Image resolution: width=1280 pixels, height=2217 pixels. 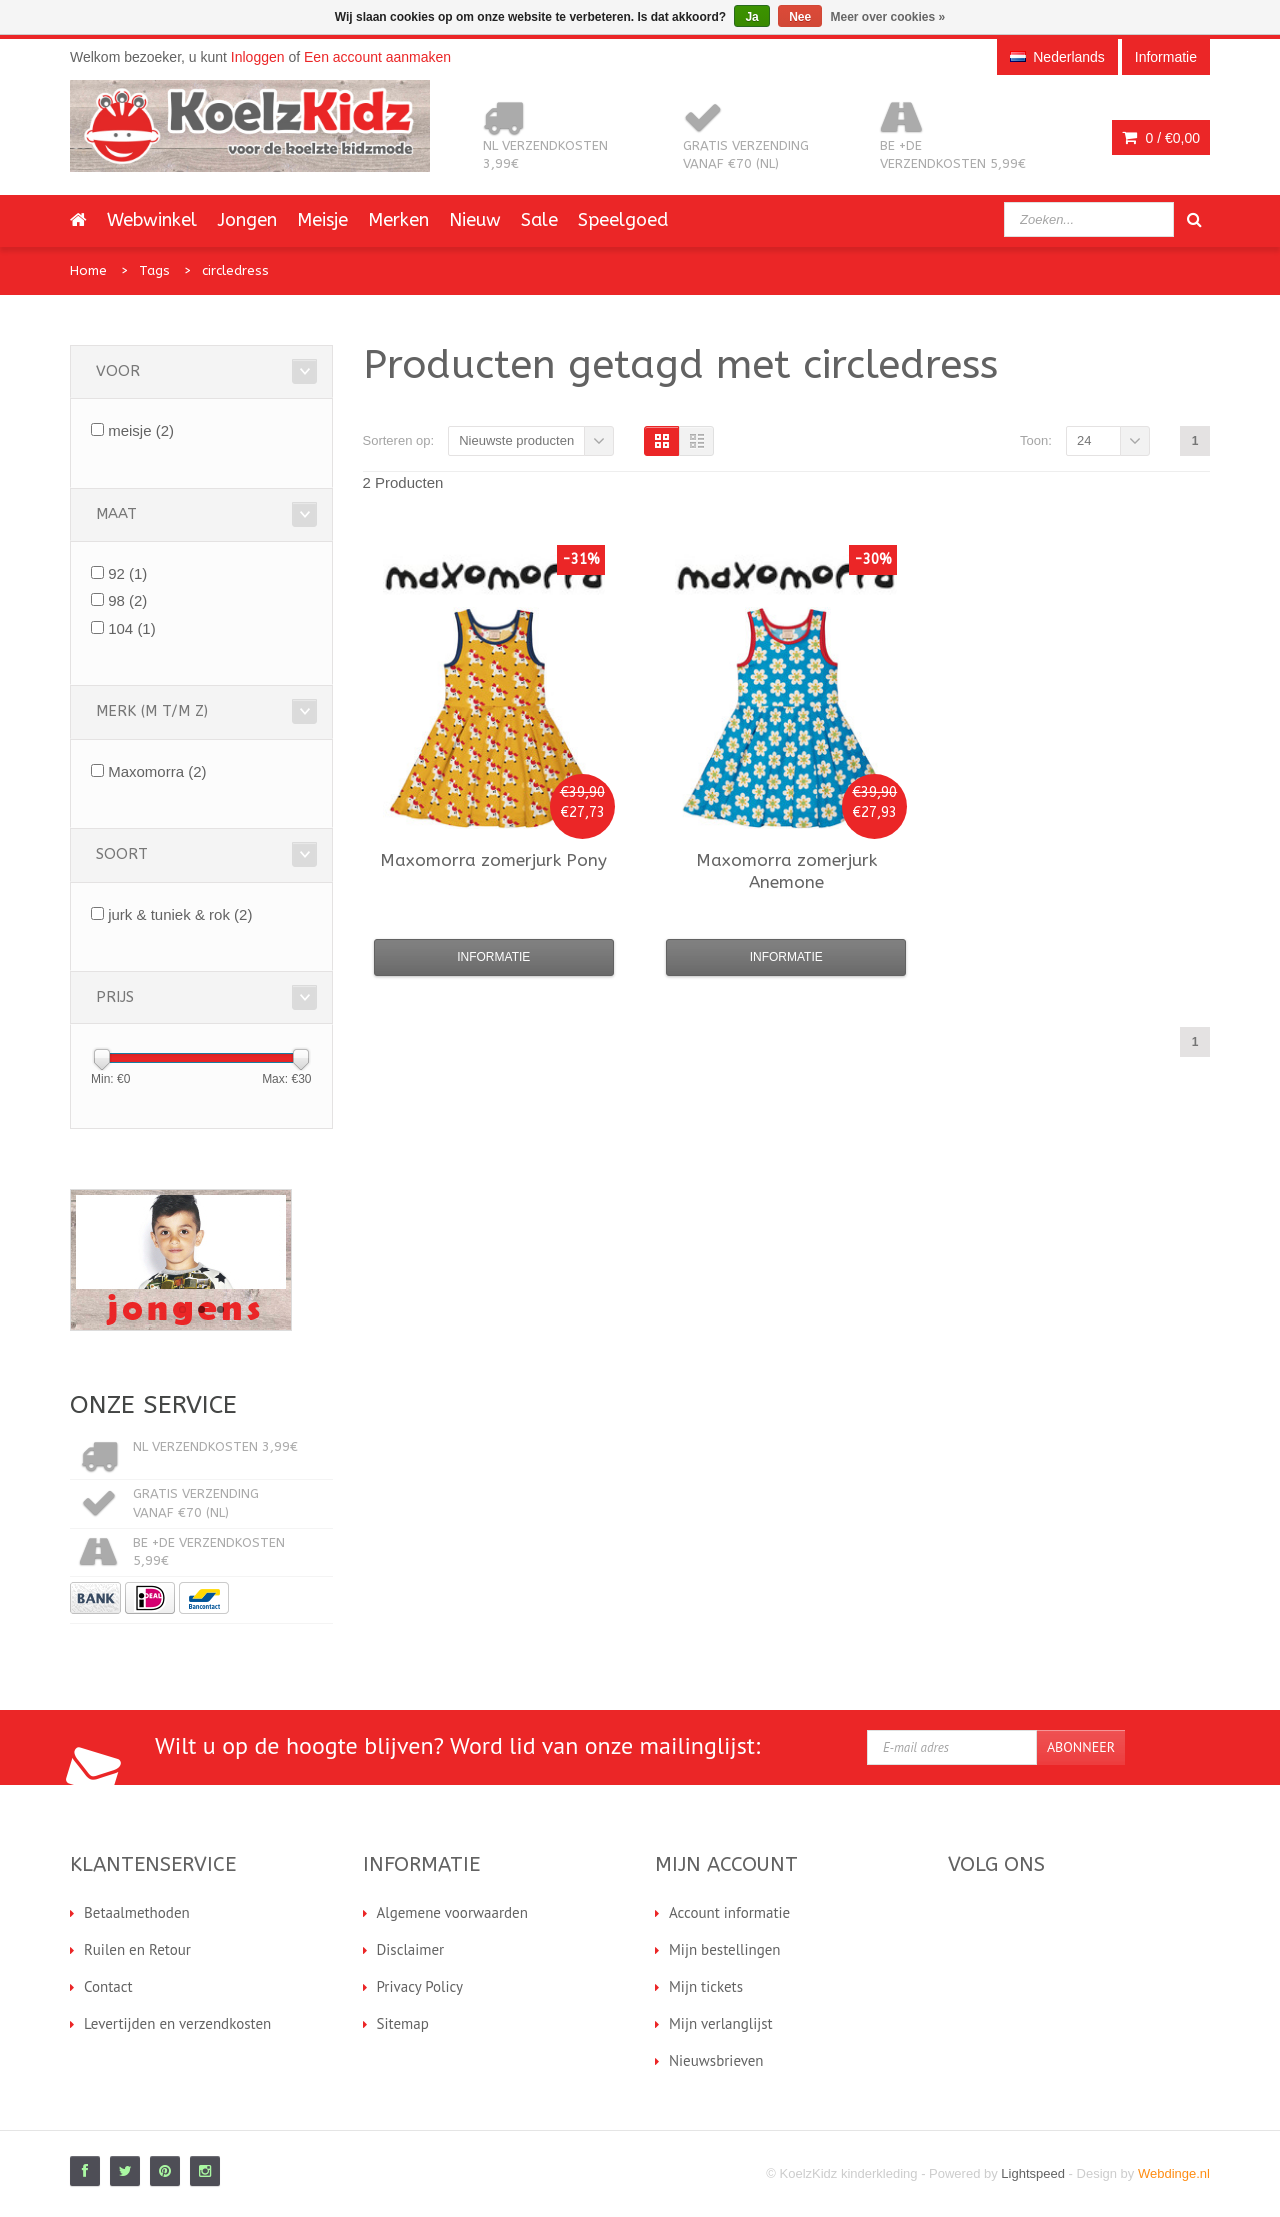 I want to click on Nee, so click(x=800, y=17).